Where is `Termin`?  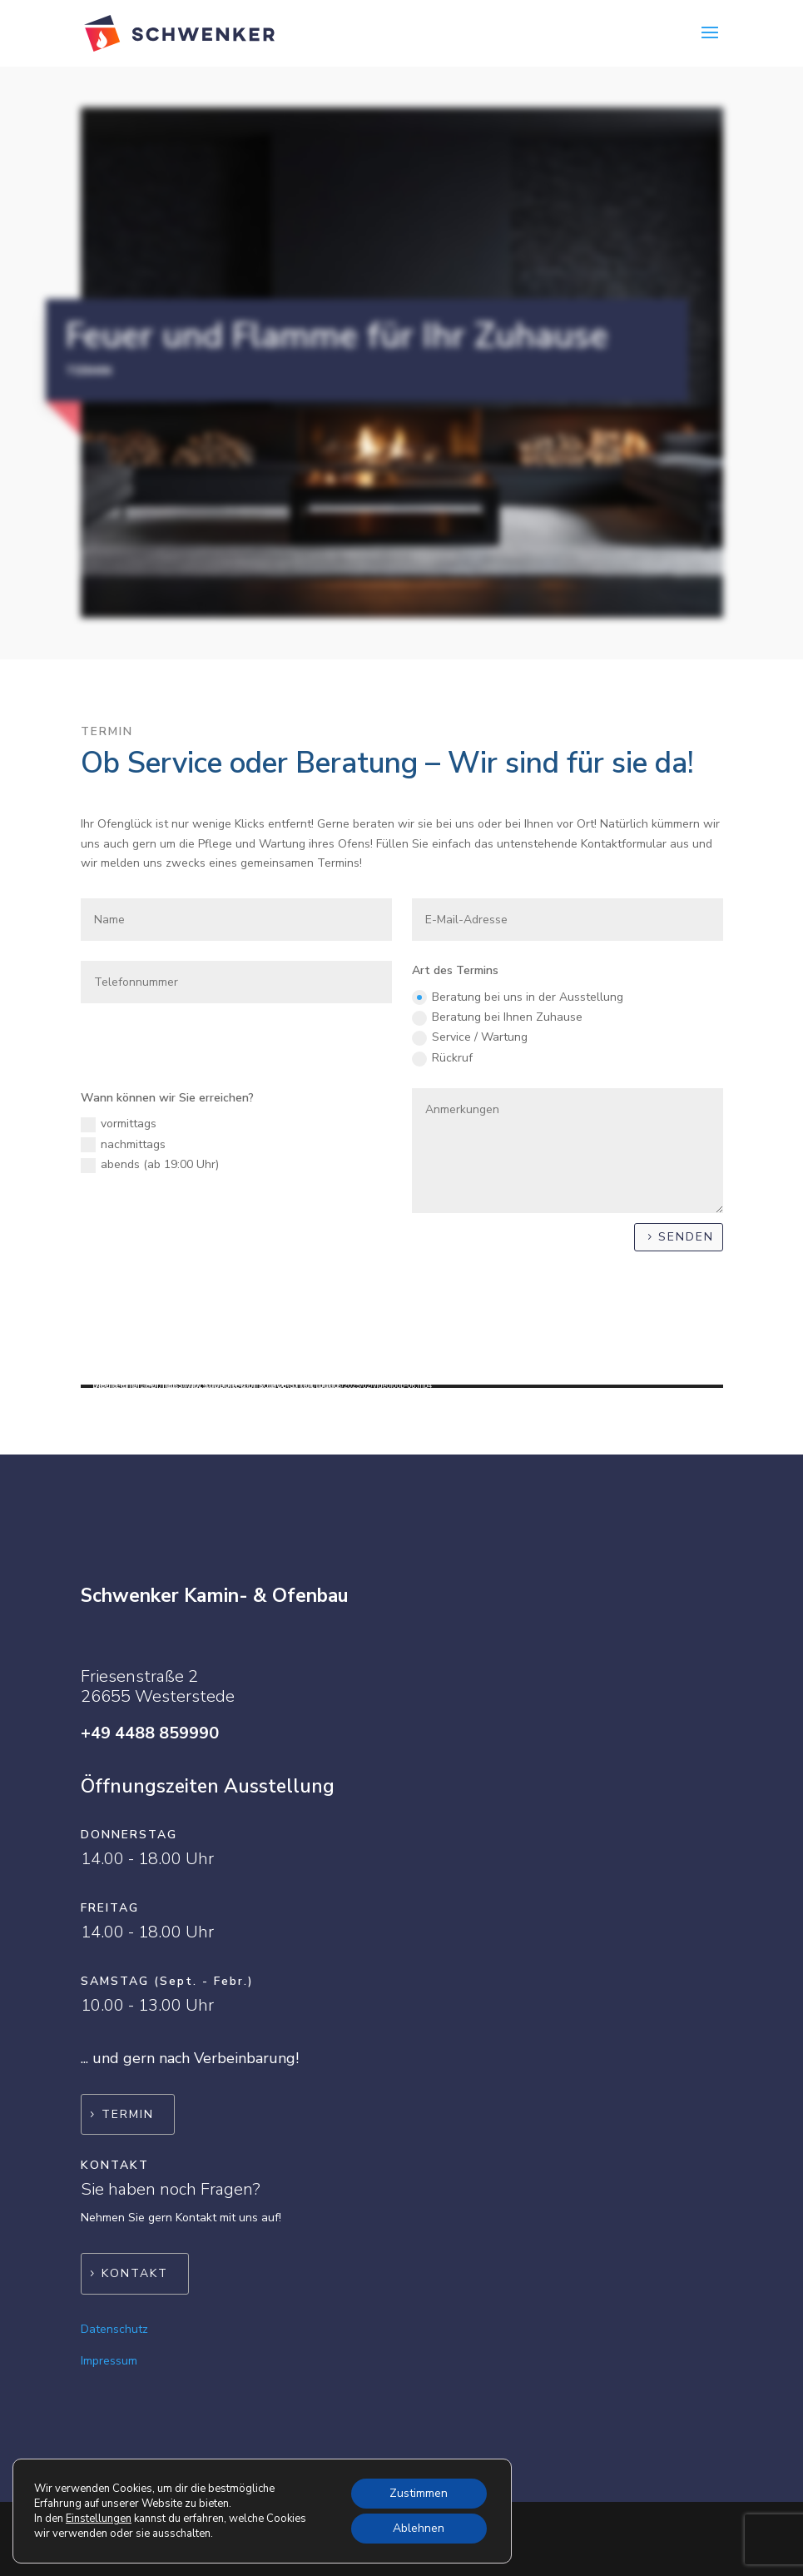
Termin is located at coordinates (128, 2114).